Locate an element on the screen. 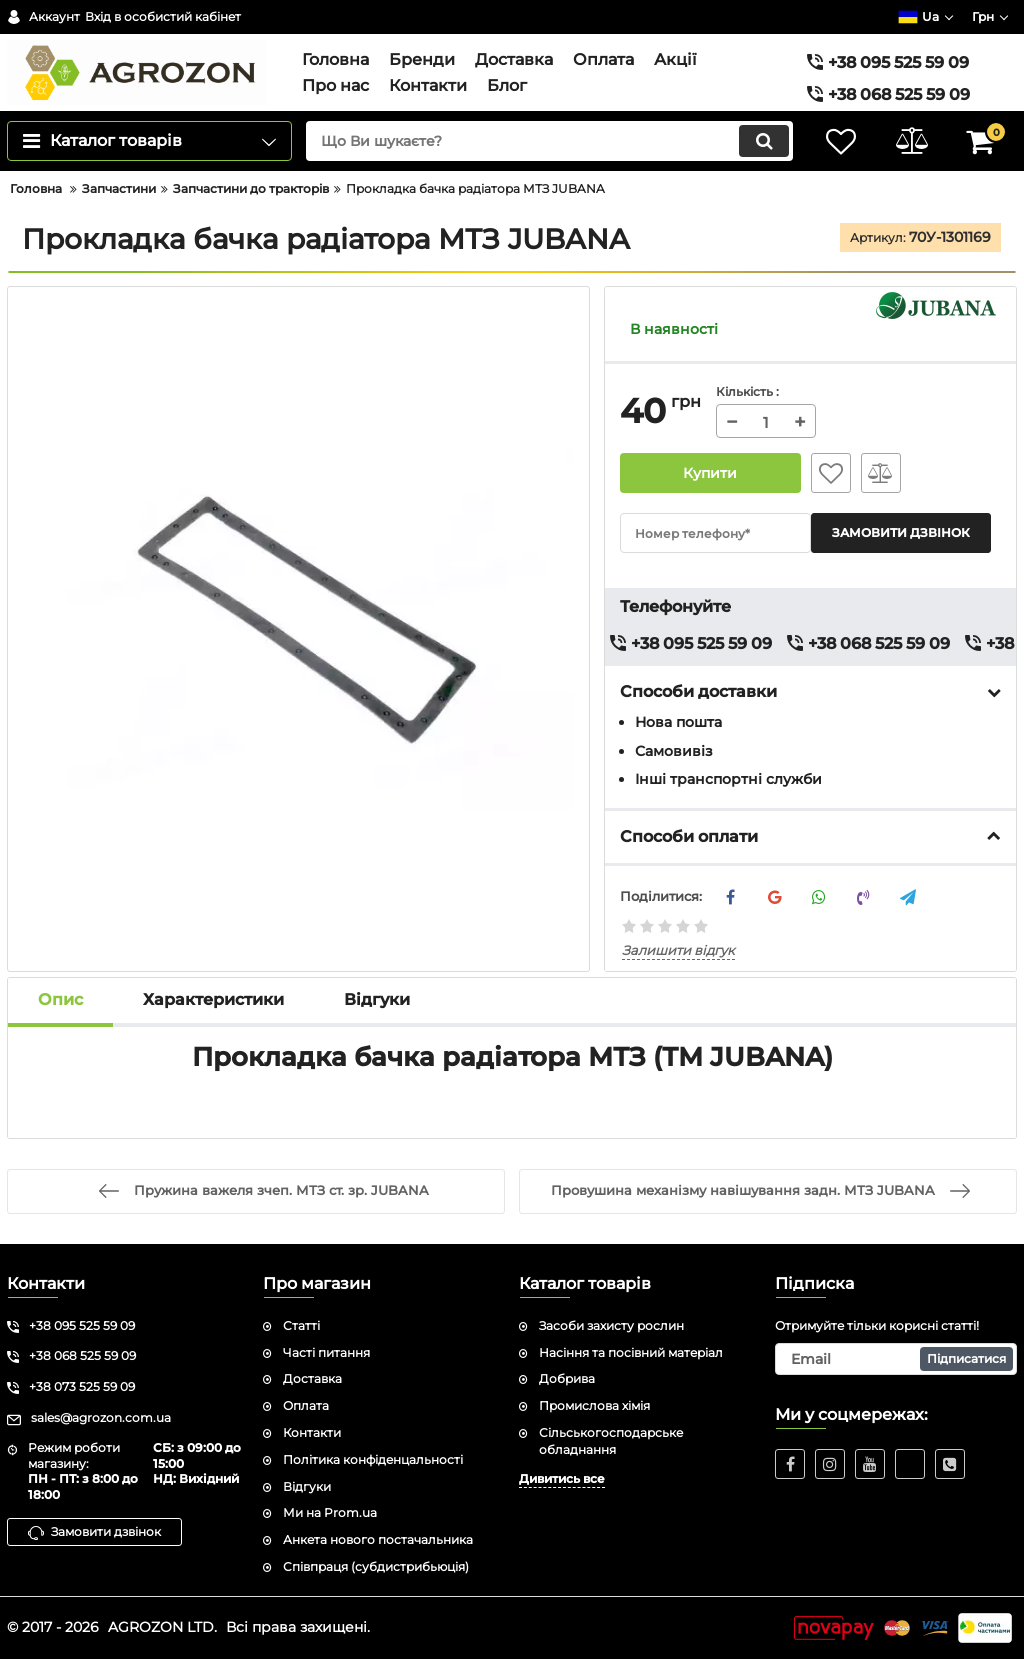 The width and height of the screenshot is (1024, 1659). Добрива is located at coordinates (567, 1378).